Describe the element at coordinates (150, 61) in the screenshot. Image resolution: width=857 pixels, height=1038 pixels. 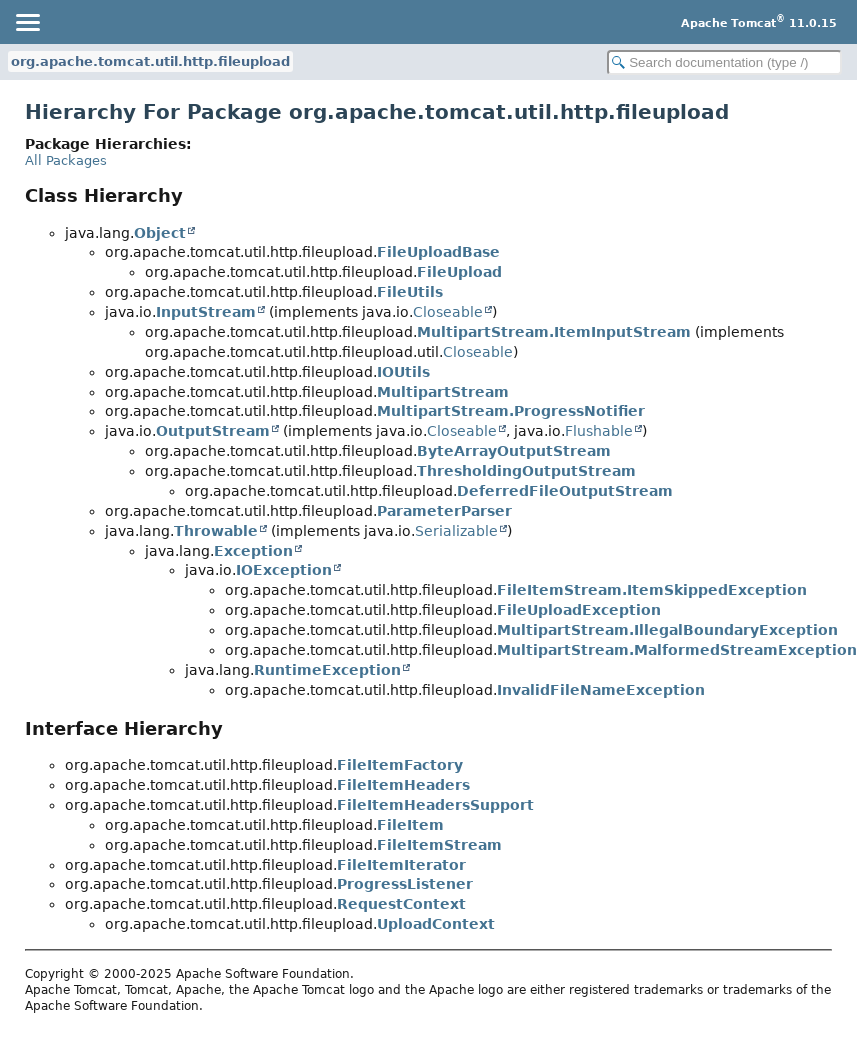
I see `org.apache.tomcat.util.http.fileupload` at that location.